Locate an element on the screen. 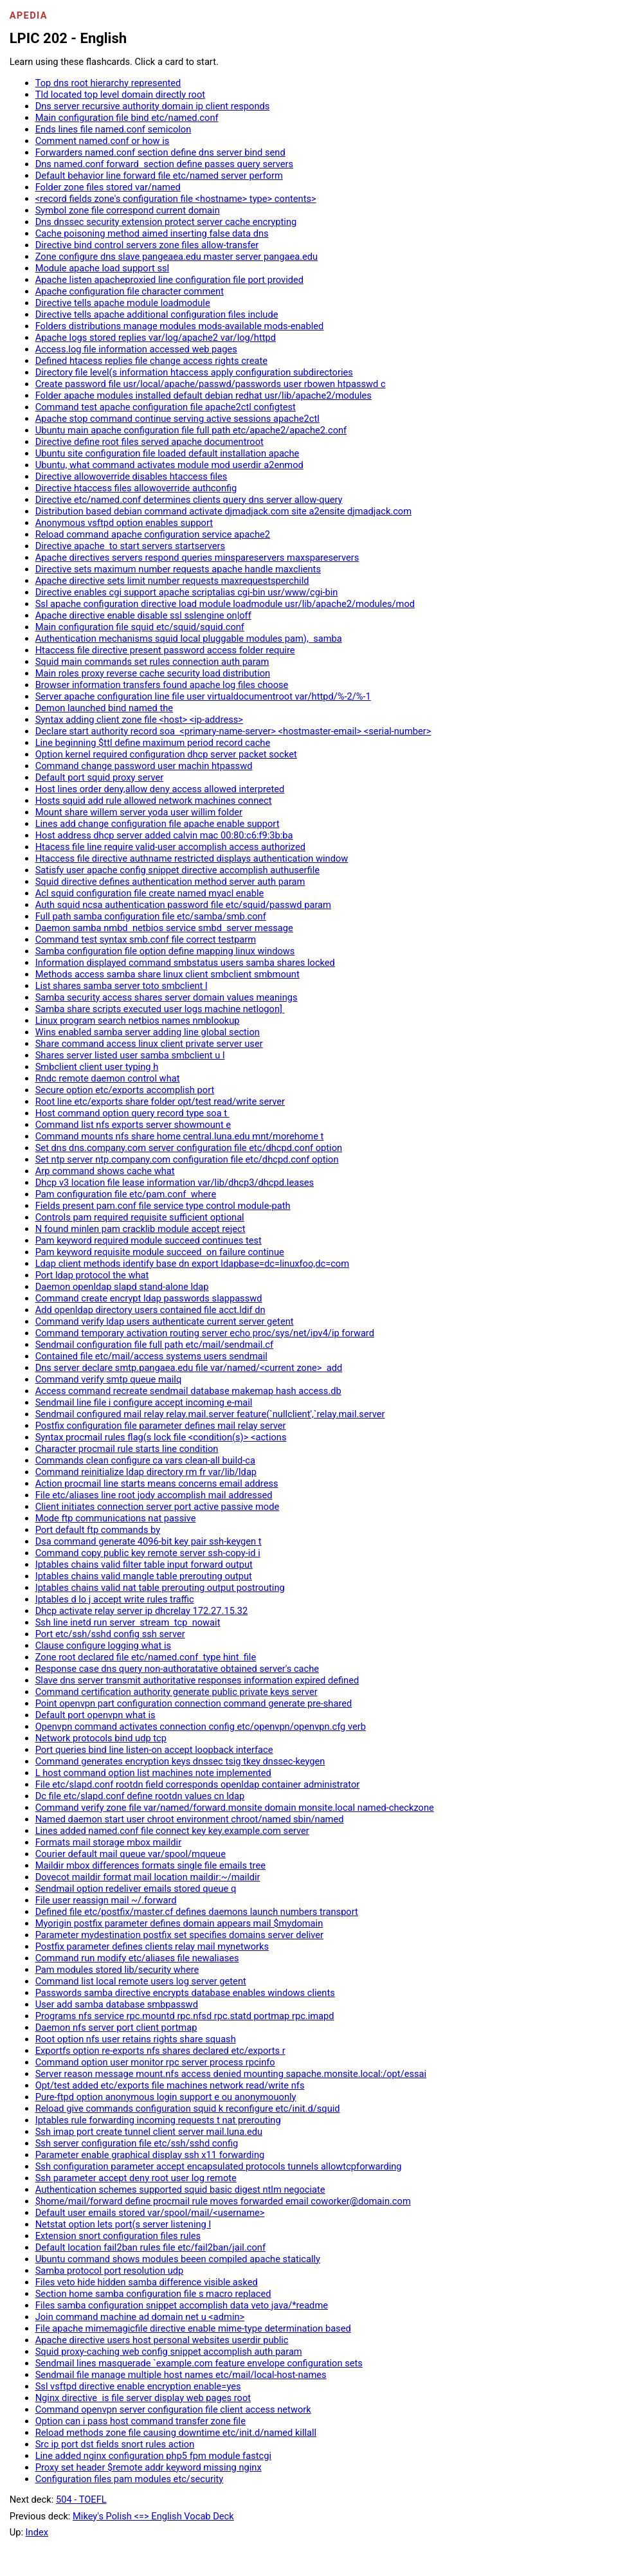 The image size is (643, 2576). Sendmail lines masquerade `example.com feature envelope configuration sets is located at coordinates (199, 2363).